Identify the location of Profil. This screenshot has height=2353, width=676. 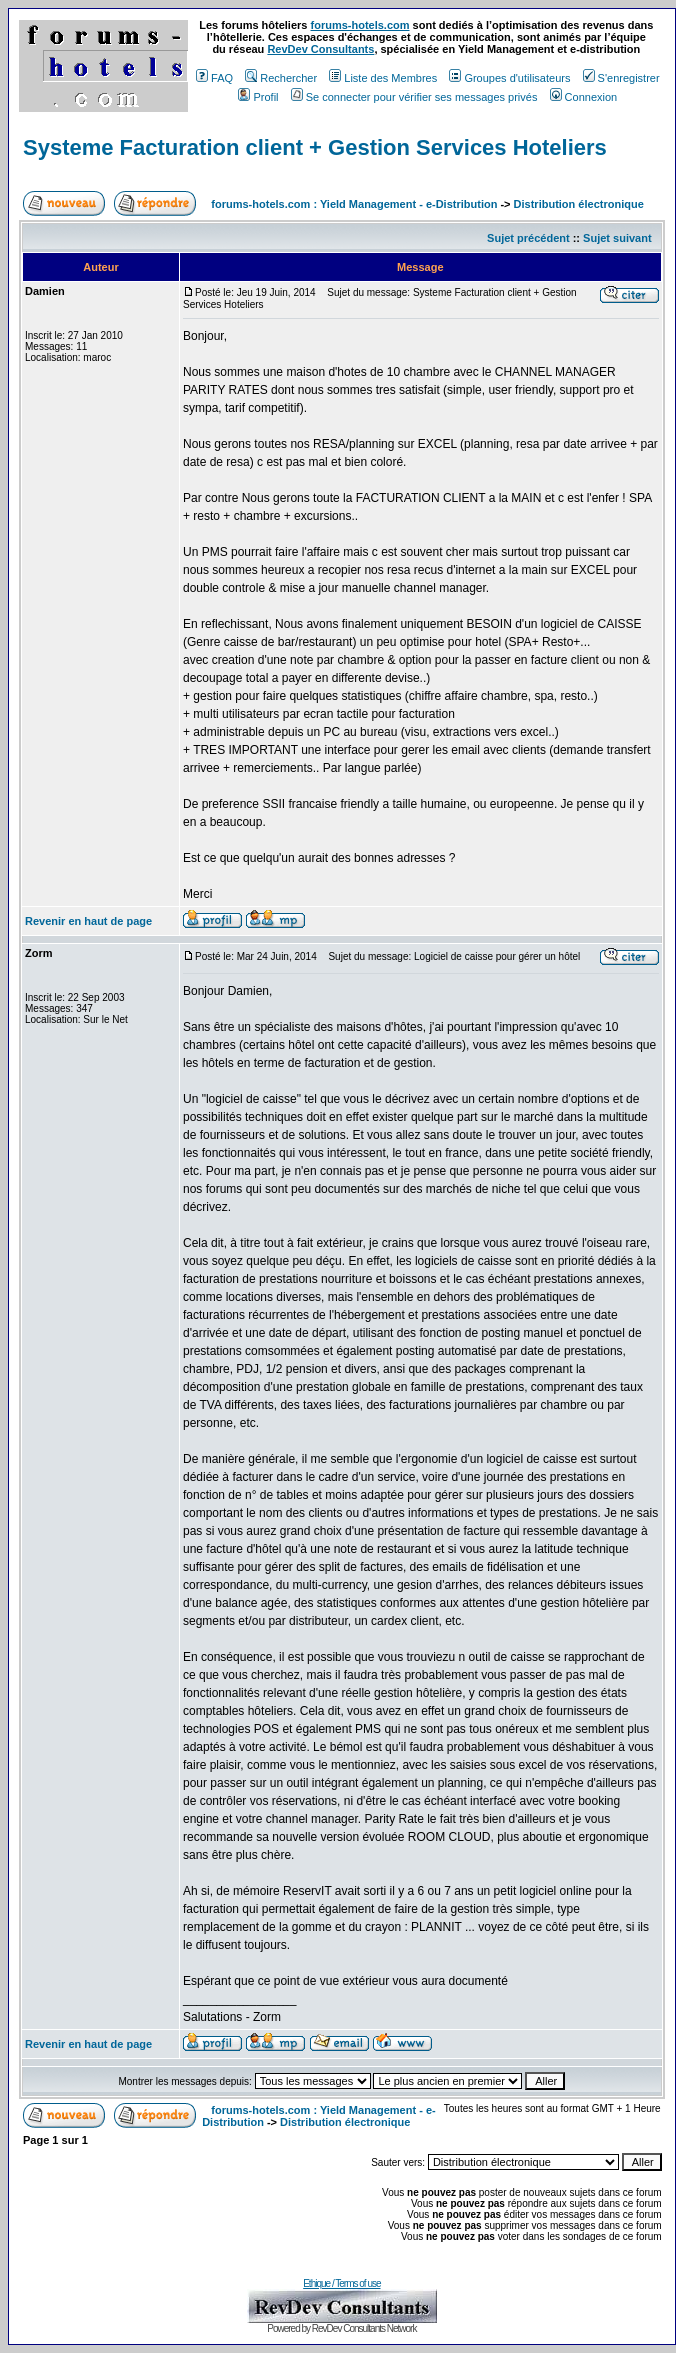
(258, 97).